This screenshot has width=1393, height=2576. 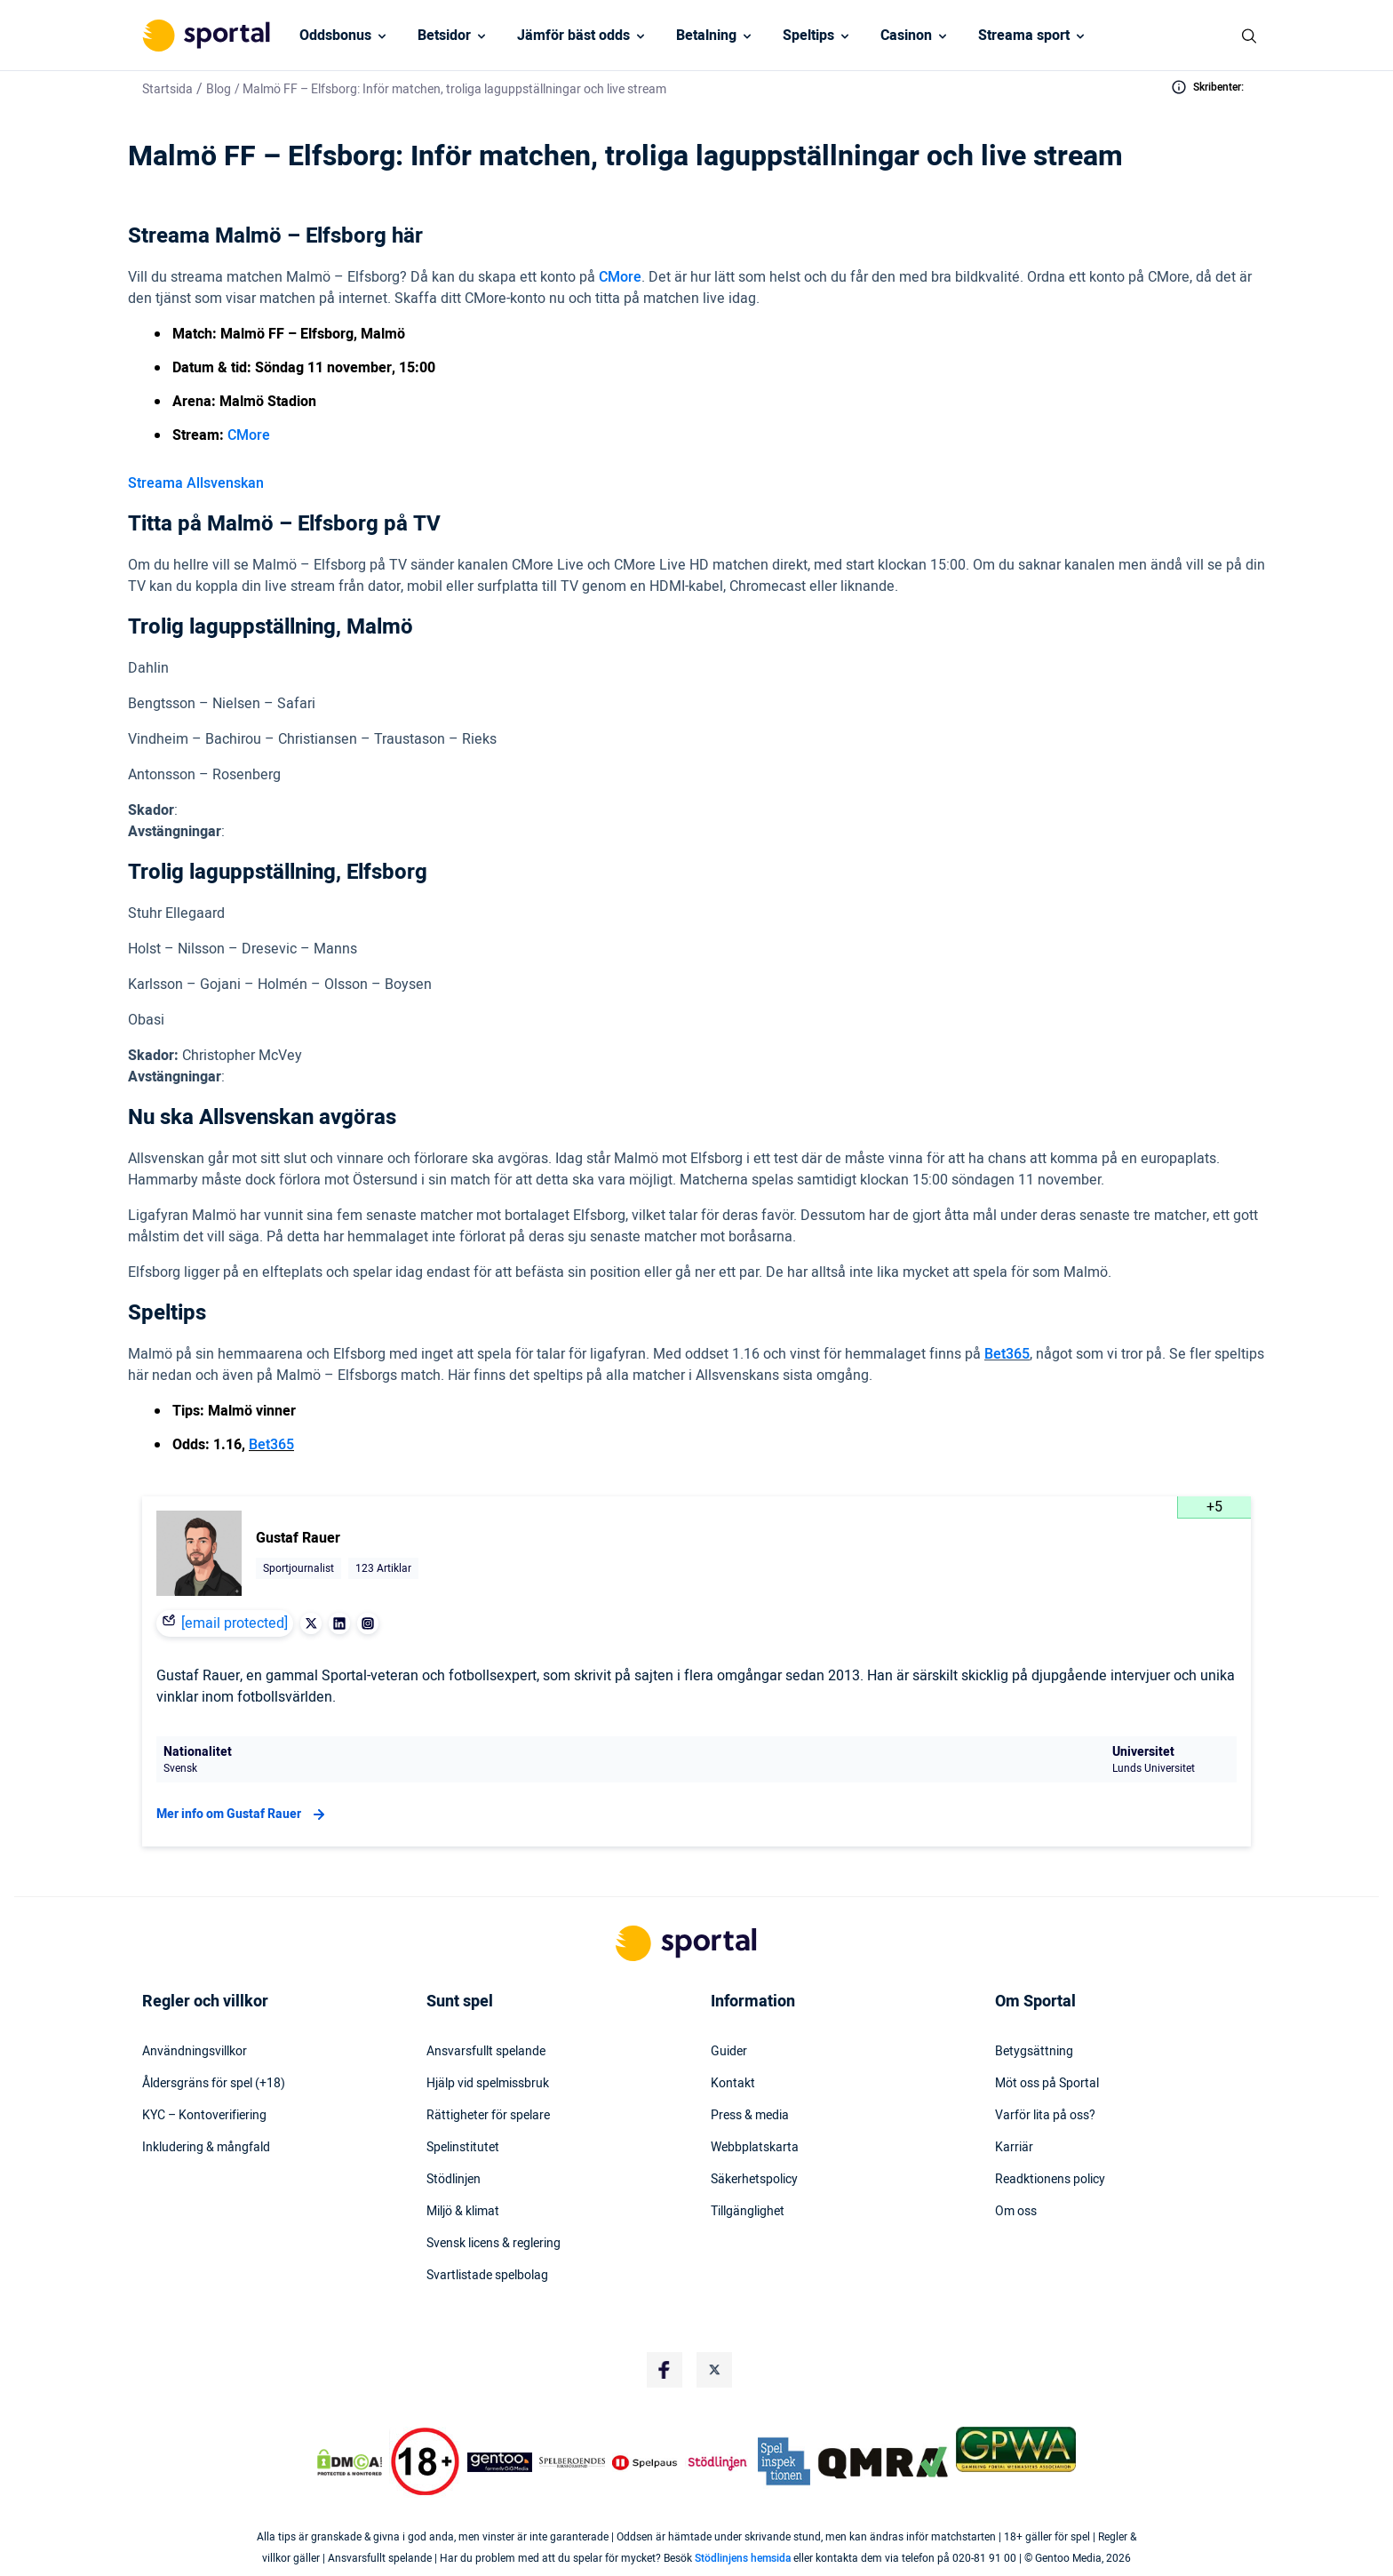 I want to click on Ansvarsfullt spelande, so click(x=485, y=2052).